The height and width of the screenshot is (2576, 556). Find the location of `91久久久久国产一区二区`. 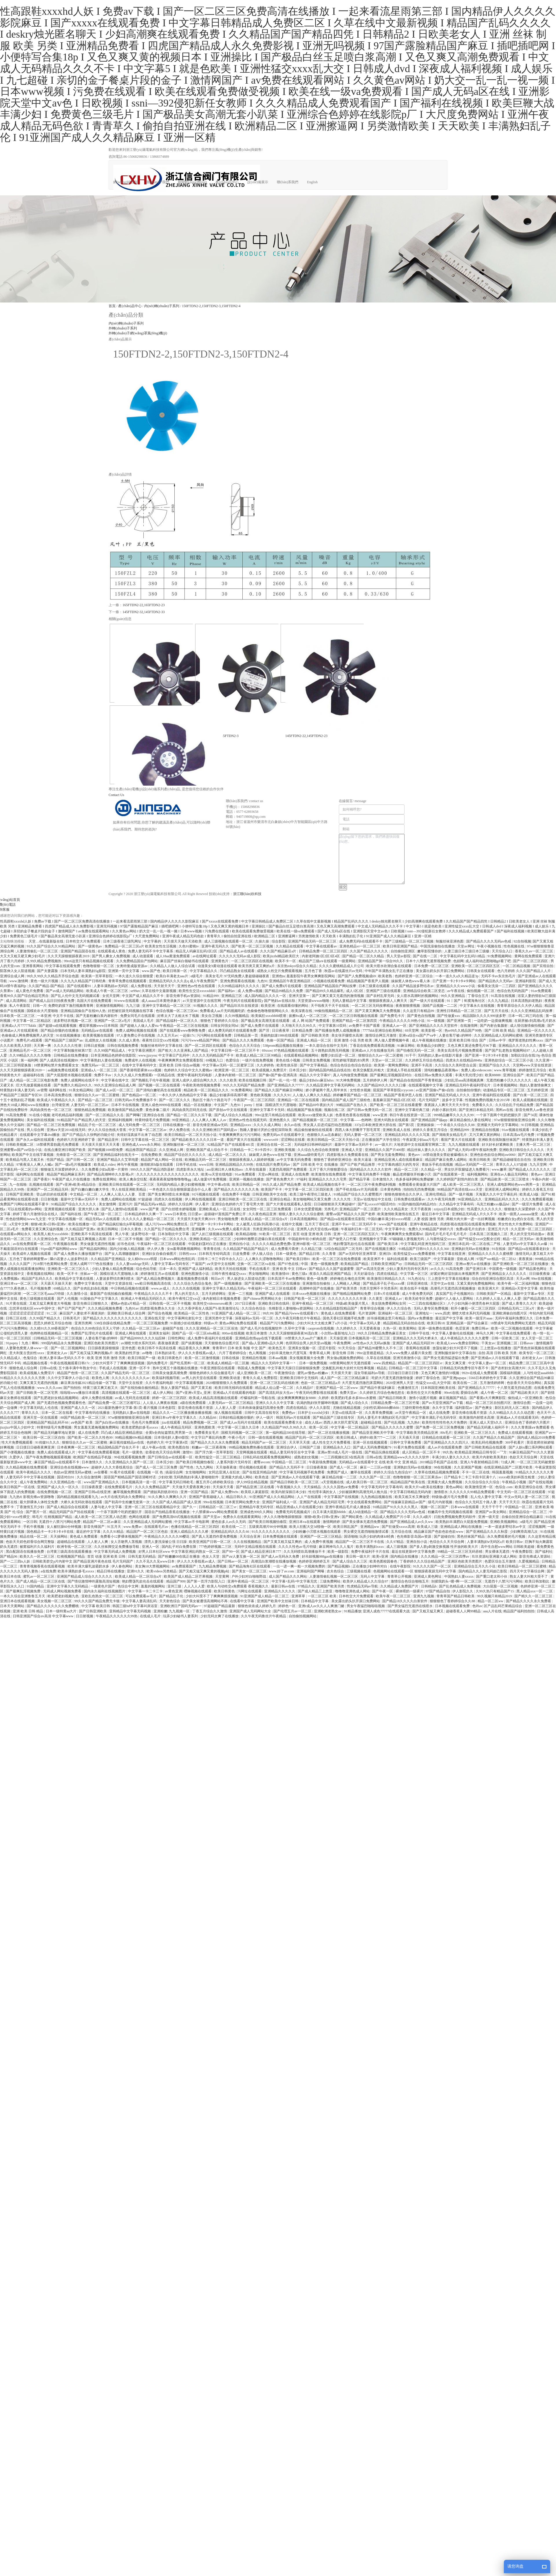

91久久久久国产一区二区 is located at coordinates (432, 1566).